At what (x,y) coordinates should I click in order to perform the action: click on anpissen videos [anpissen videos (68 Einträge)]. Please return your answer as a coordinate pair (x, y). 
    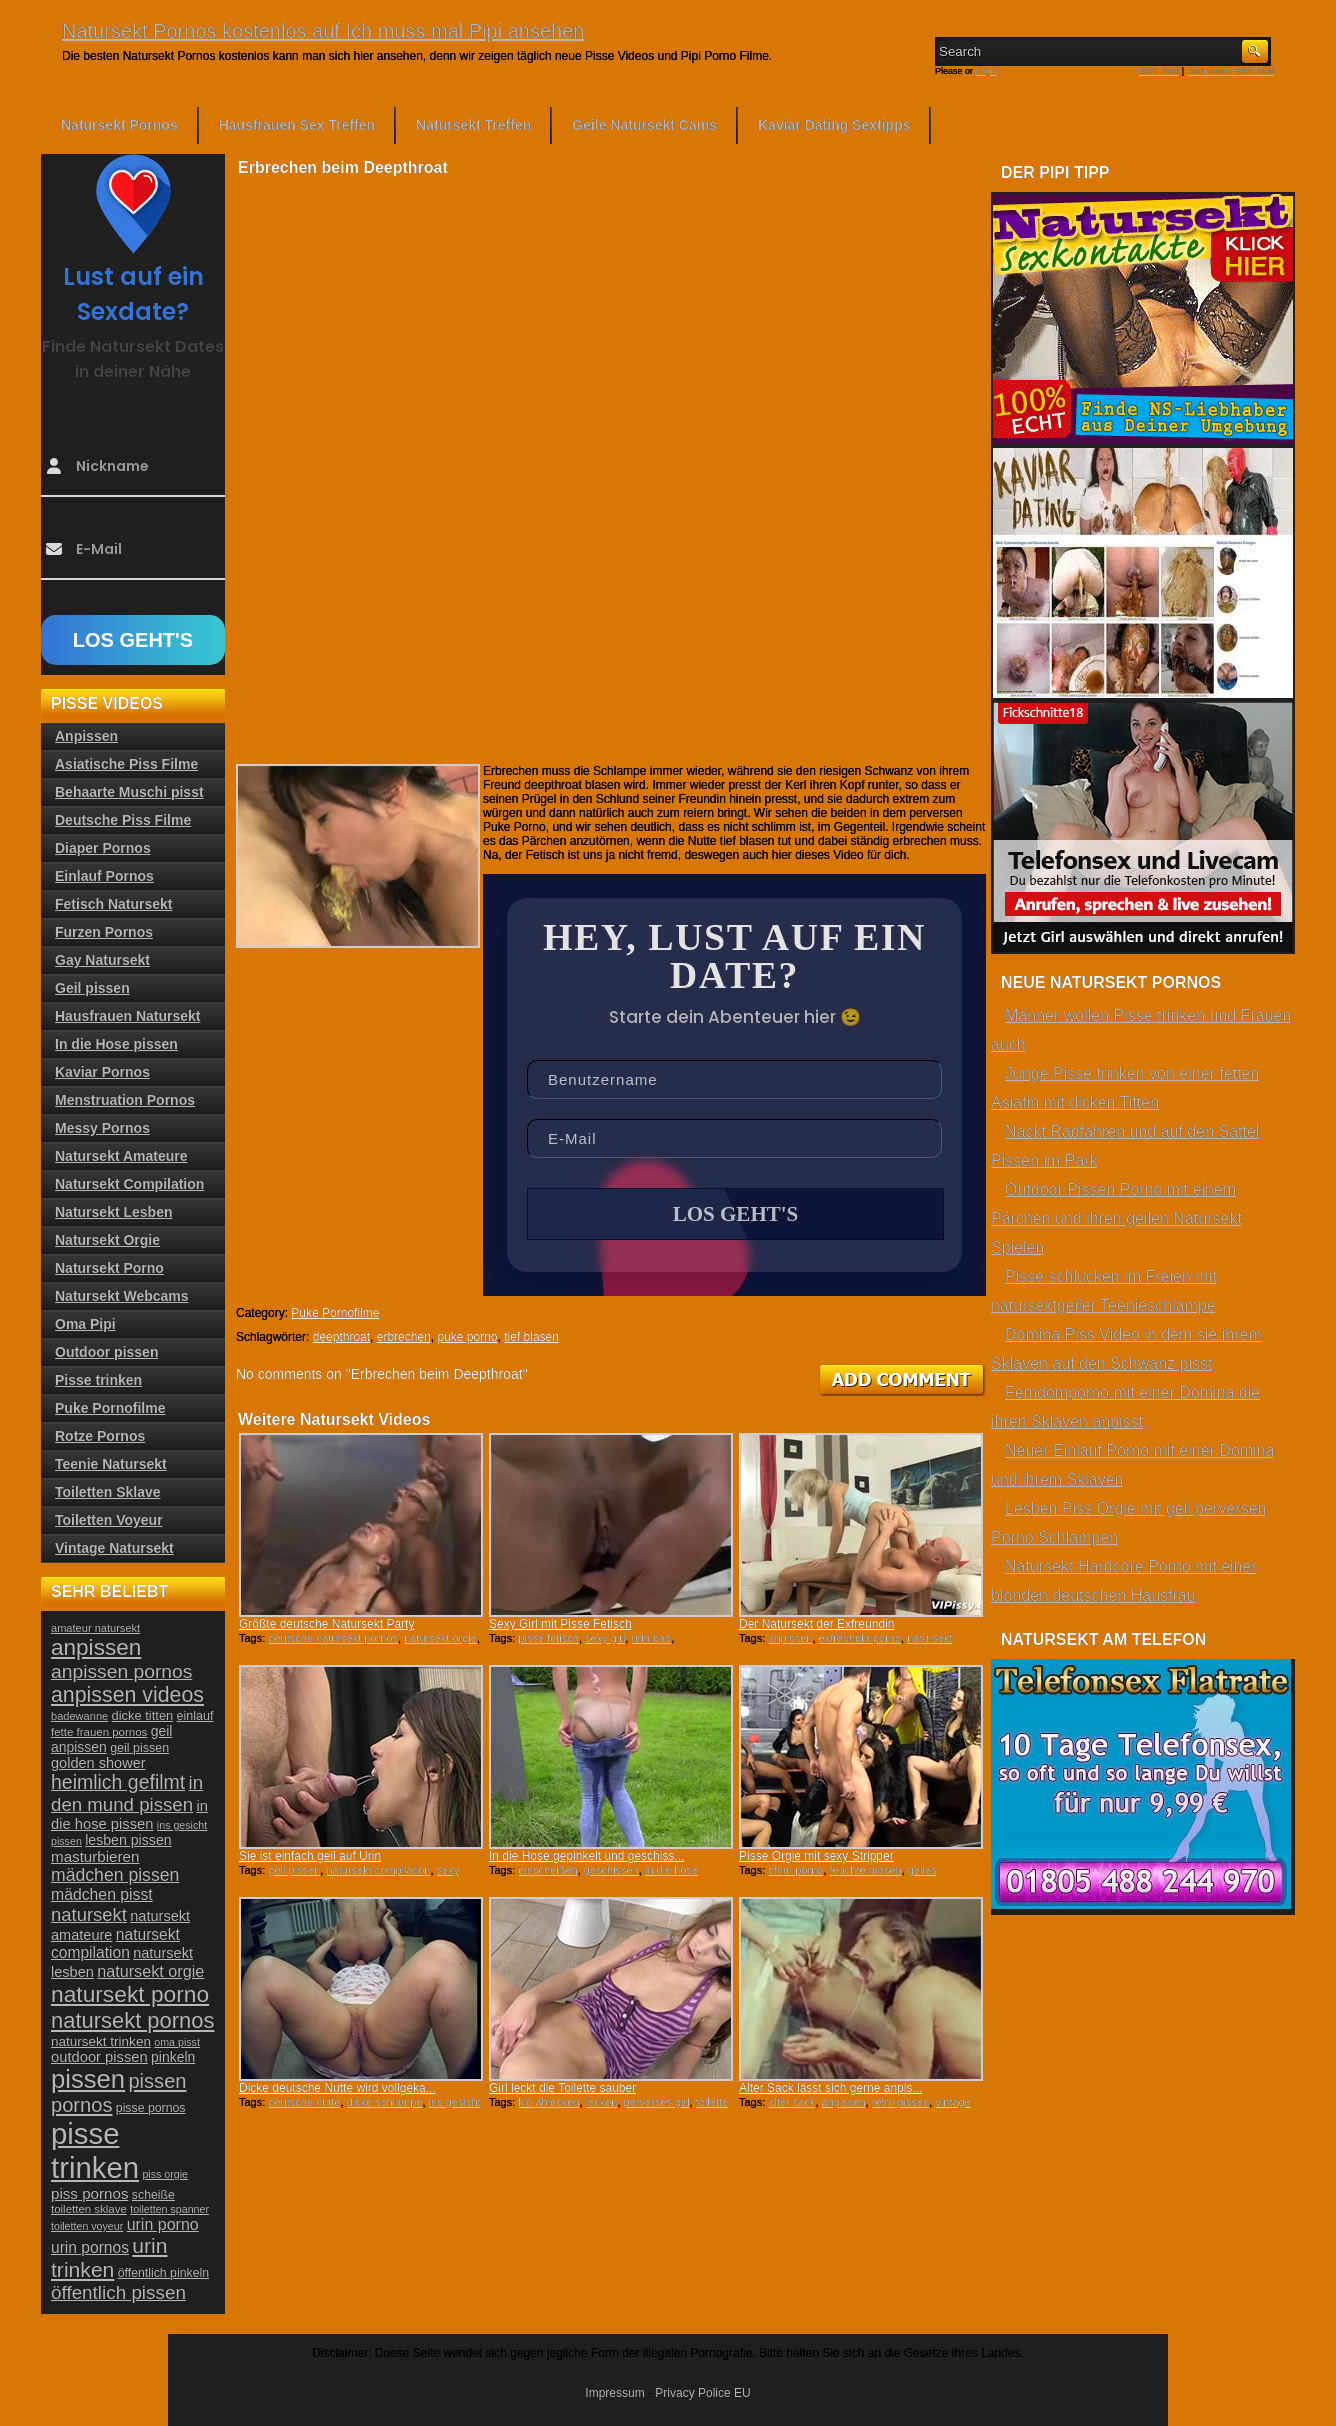
    Looking at the image, I should click on (127, 1695).